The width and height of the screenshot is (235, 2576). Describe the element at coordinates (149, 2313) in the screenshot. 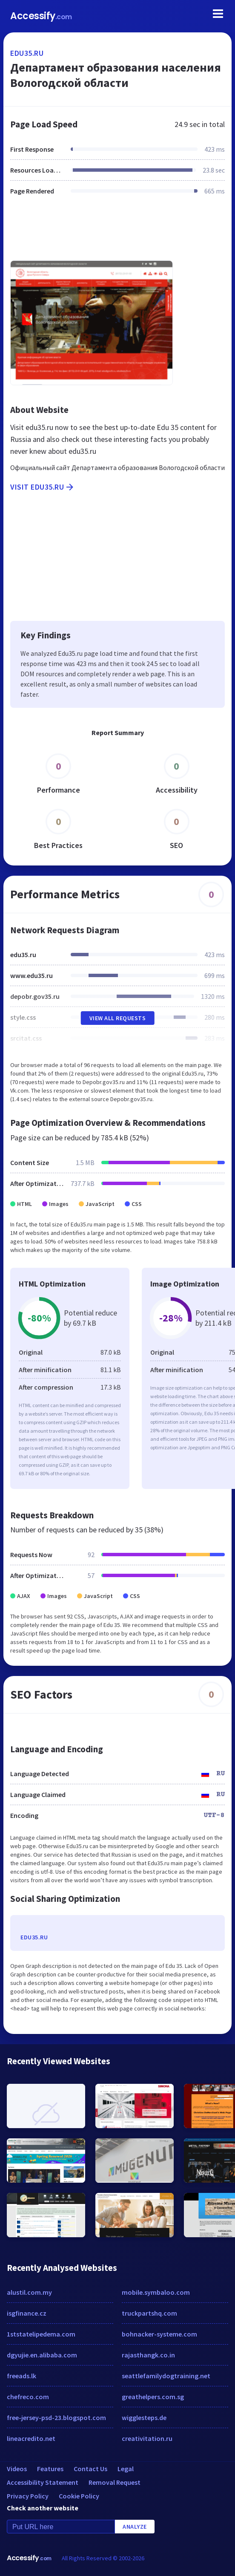

I see `truckpartshq.com` at that location.